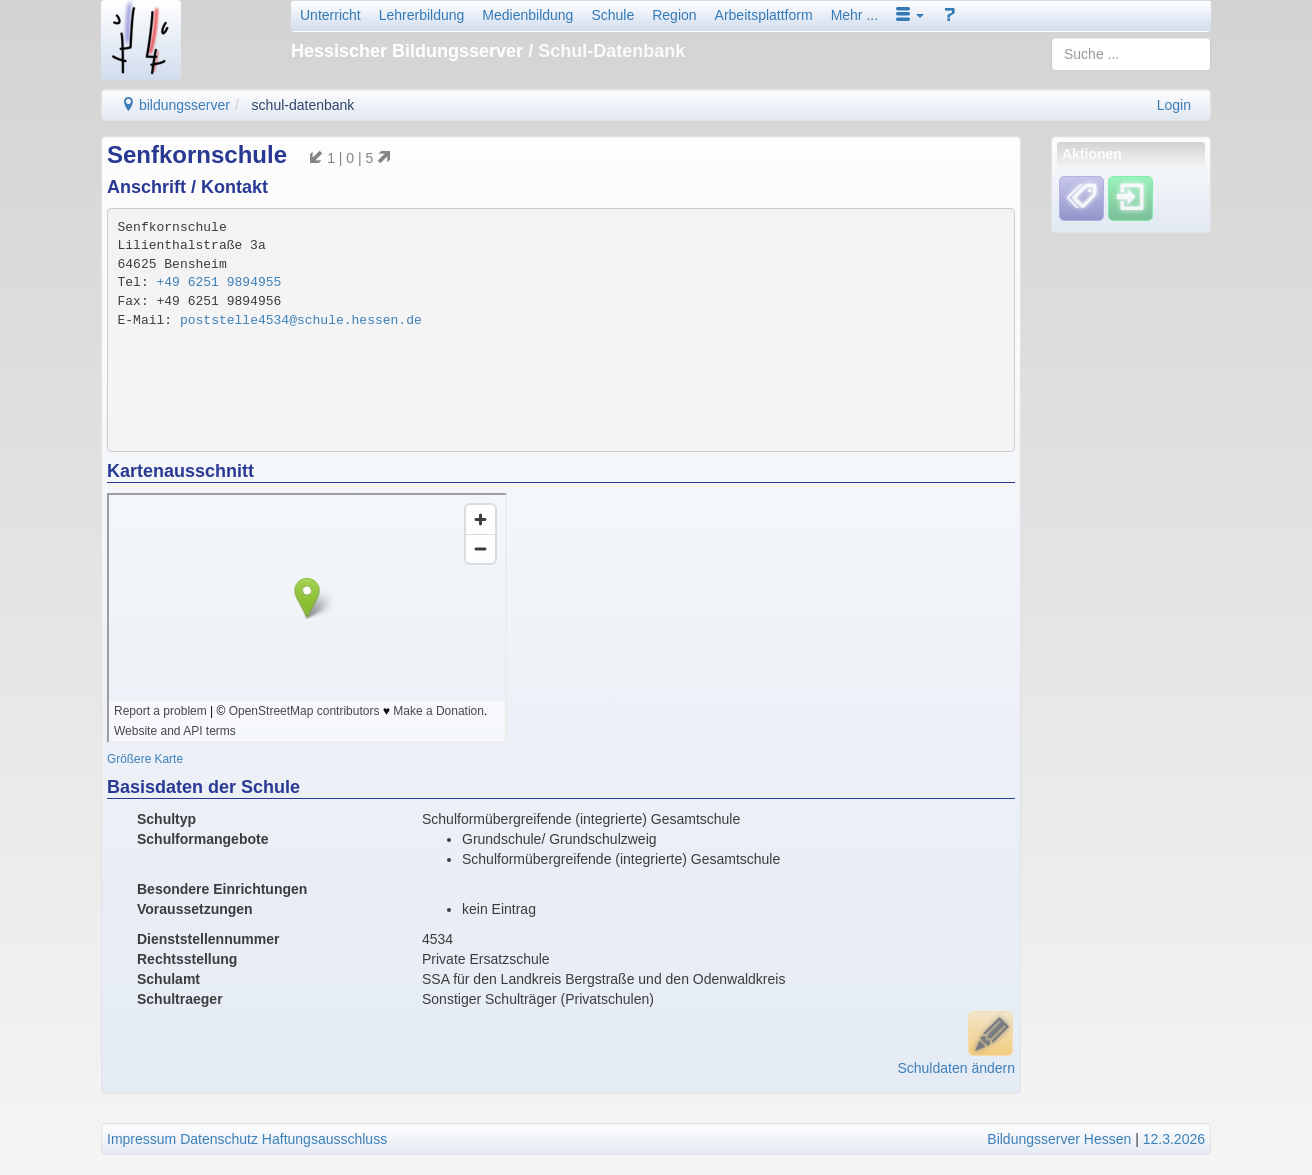  Describe the element at coordinates (527, 15) in the screenshot. I see `Medienbildung` at that location.